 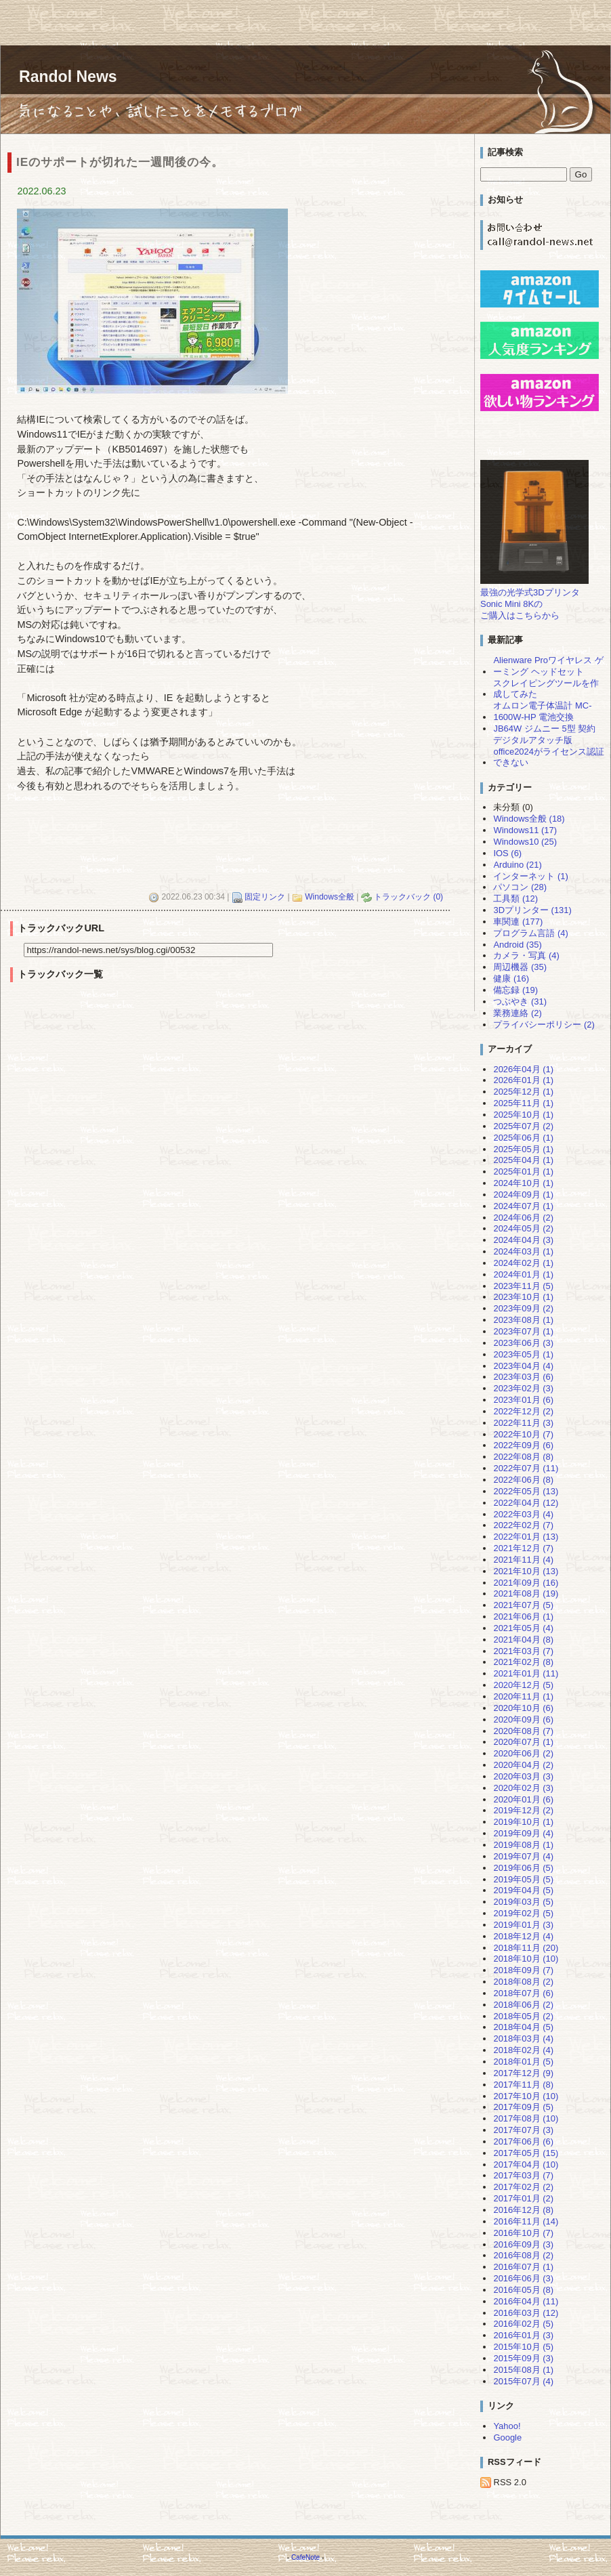 What do you see at coordinates (523, 2187) in the screenshot?
I see `2017年02月 (2)` at bounding box center [523, 2187].